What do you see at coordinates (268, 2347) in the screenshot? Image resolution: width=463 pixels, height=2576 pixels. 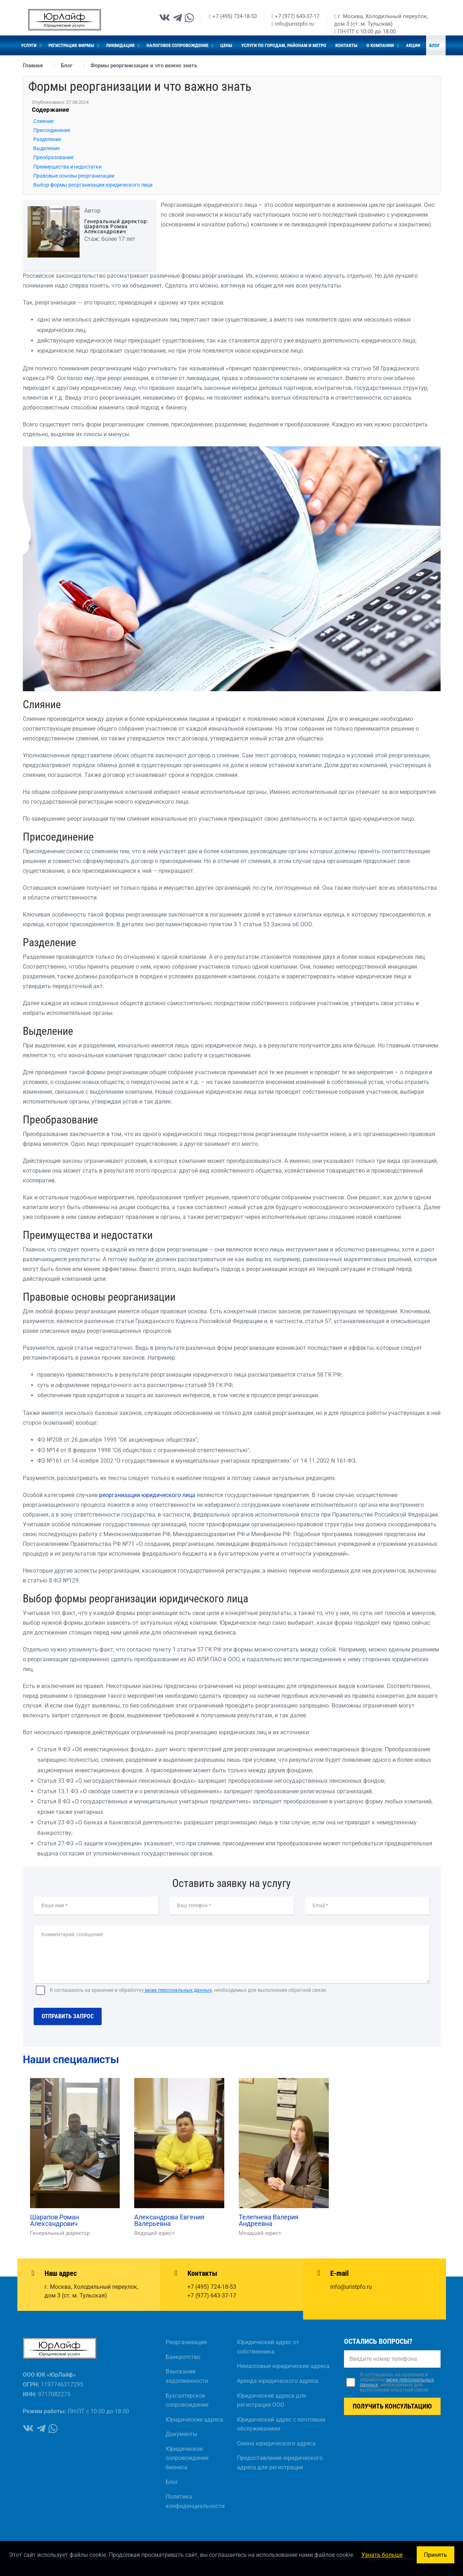 I see `Юридический адрес от собственника` at bounding box center [268, 2347].